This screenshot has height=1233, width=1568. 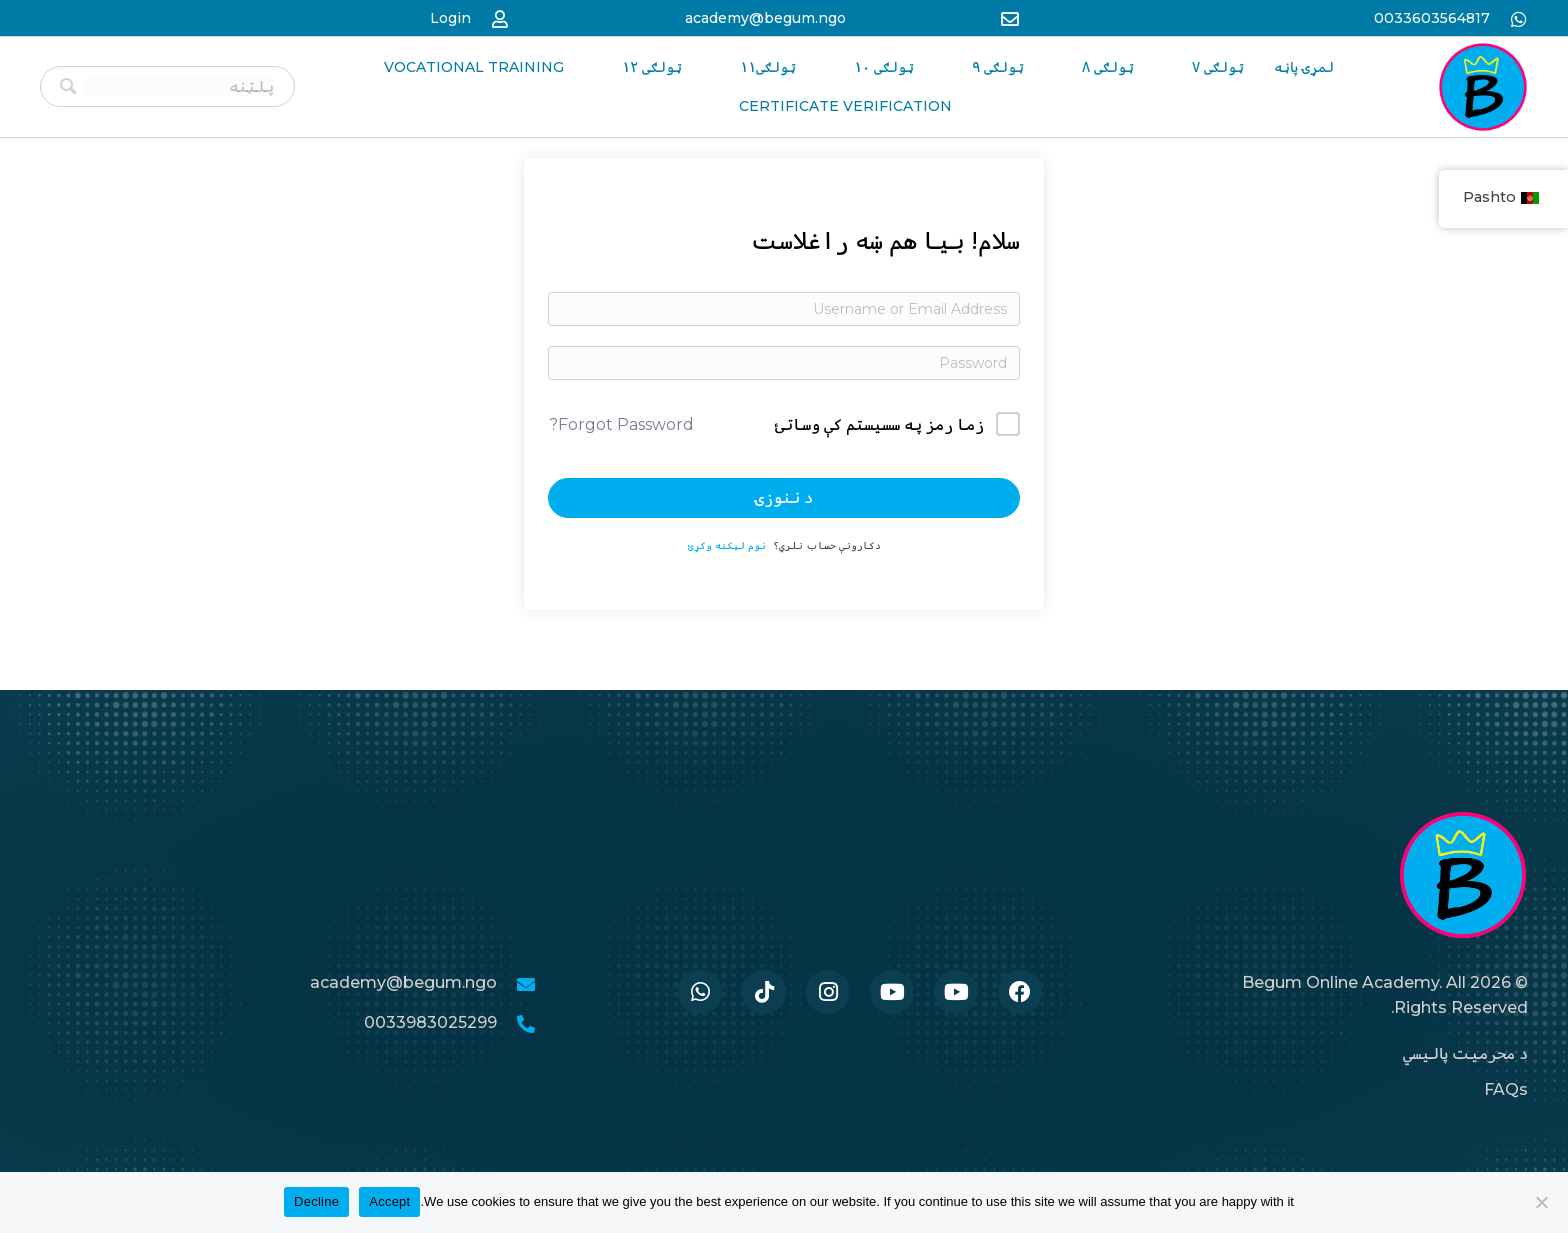 What do you see at coordinates (764, 992) in the screenshot?
I see `[Go to https://www.tiktok.com/@begumacademy]` at bounding box center [764, 992].